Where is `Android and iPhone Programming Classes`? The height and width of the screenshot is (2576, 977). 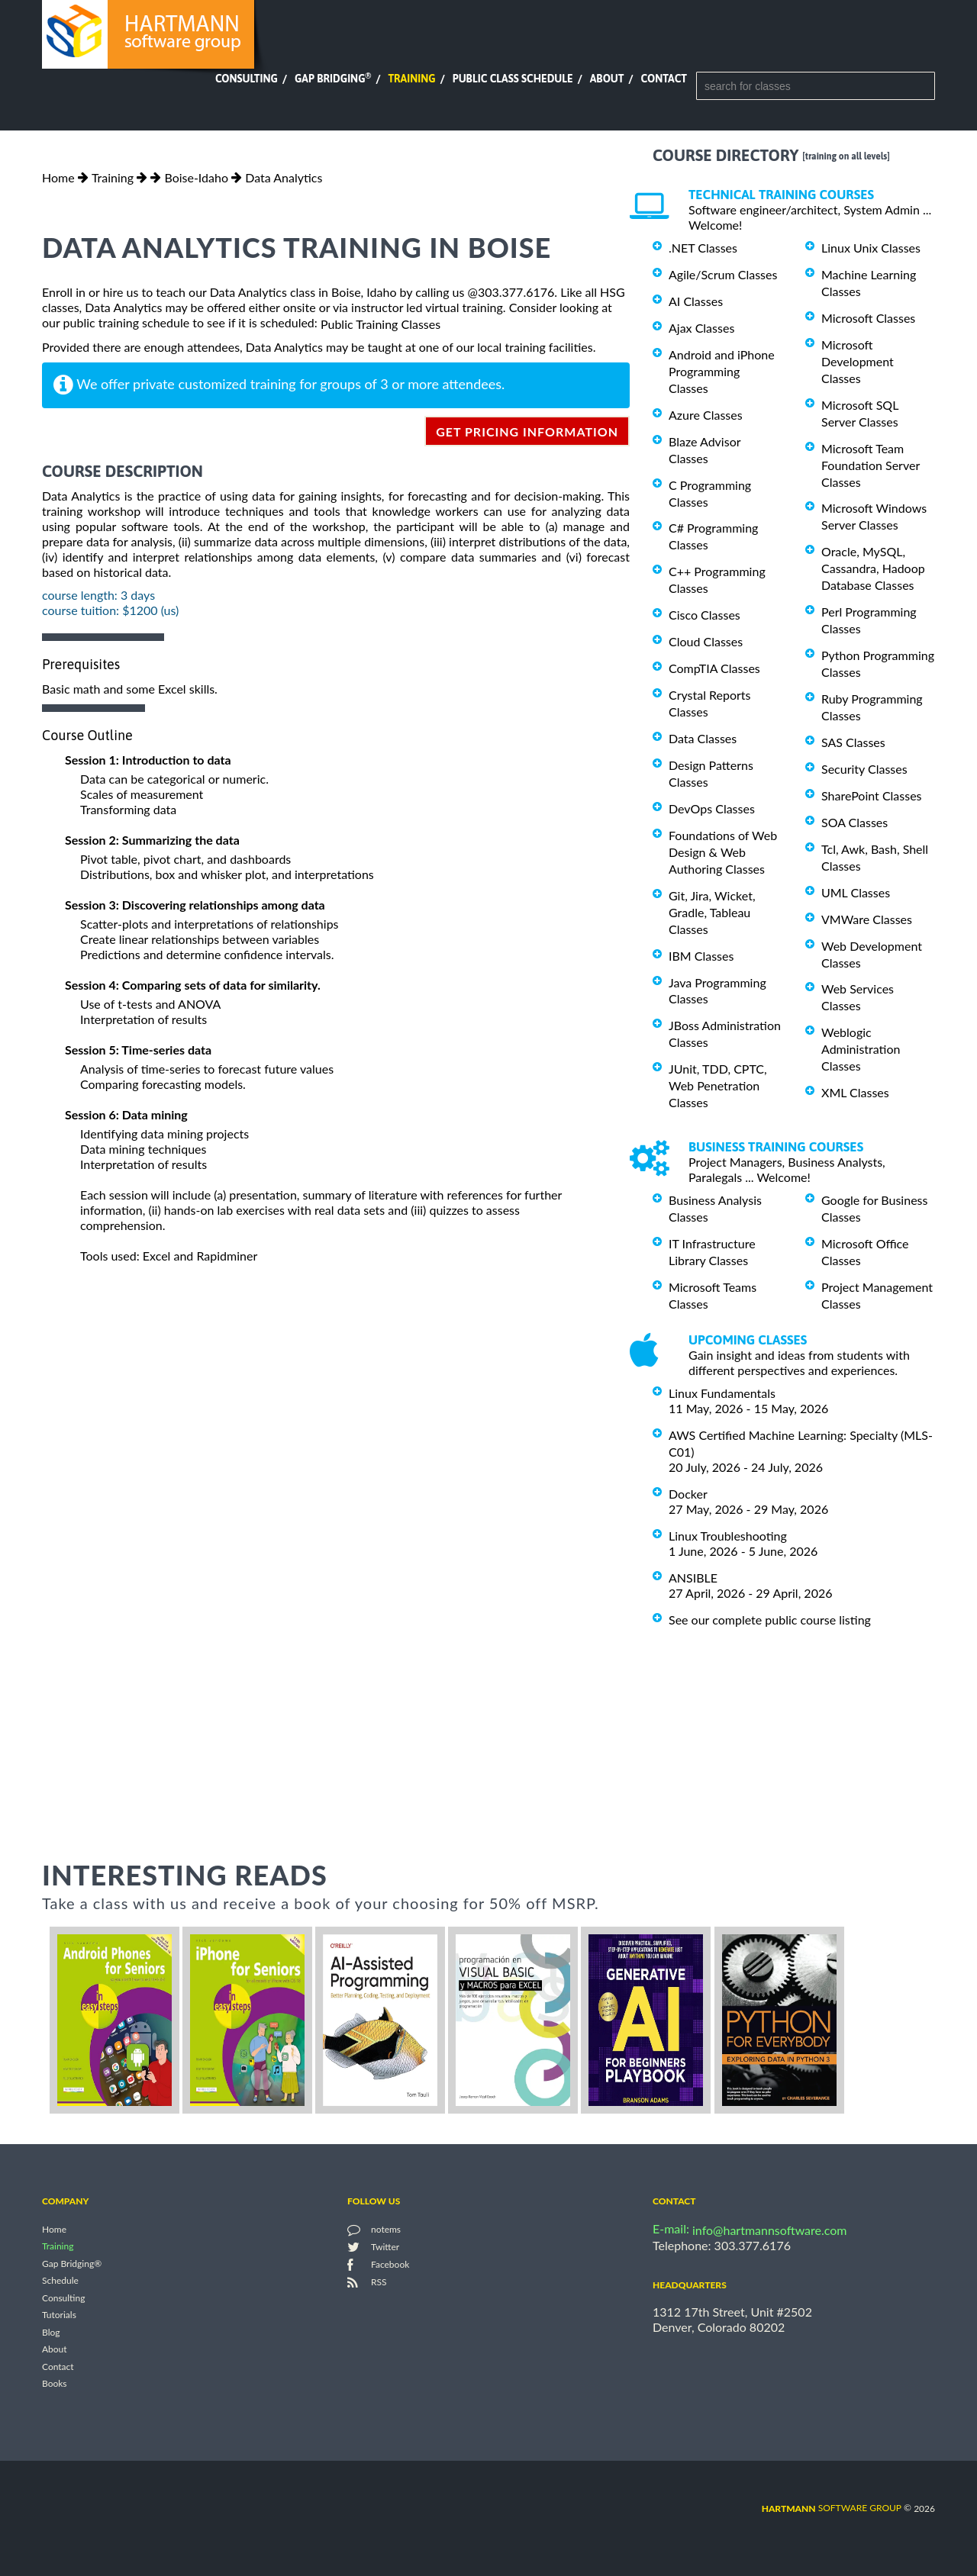
Android and iPhone Programming Classes is located at coordinates (722, 371).